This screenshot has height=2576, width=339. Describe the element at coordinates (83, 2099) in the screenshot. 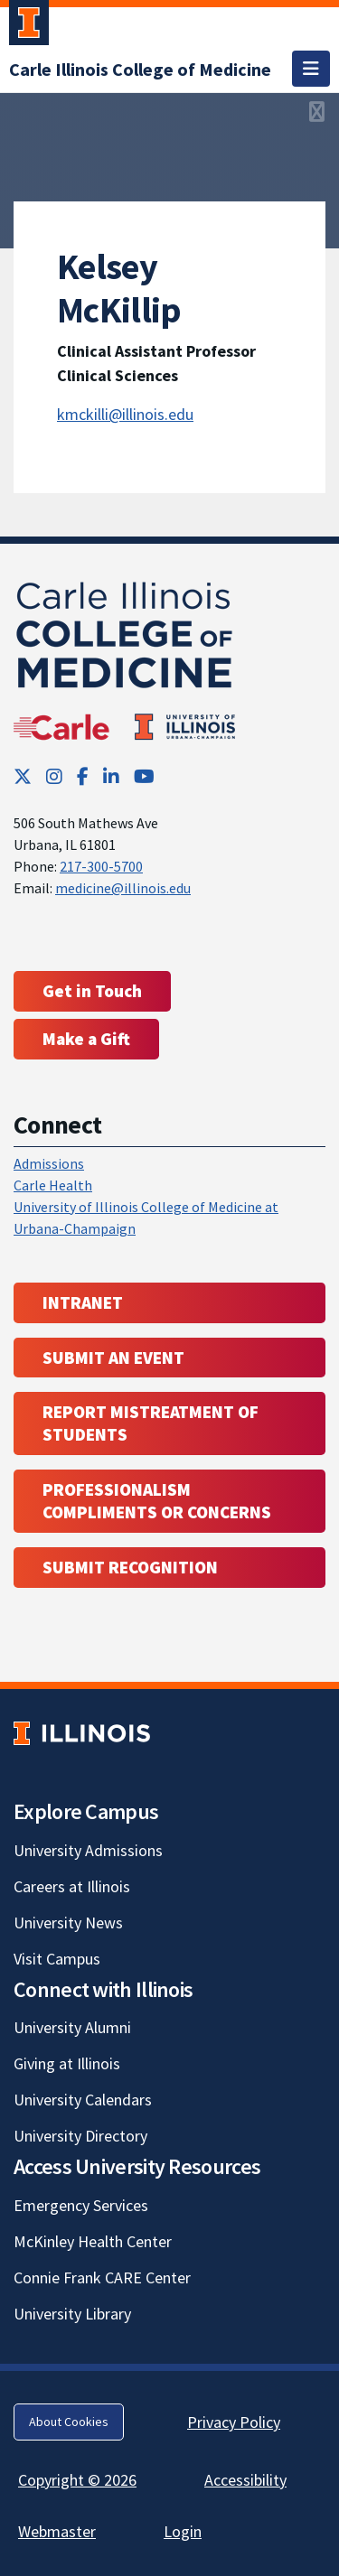

I see `University Calendars [University Calendars; Link opens in new tab]` at that location.